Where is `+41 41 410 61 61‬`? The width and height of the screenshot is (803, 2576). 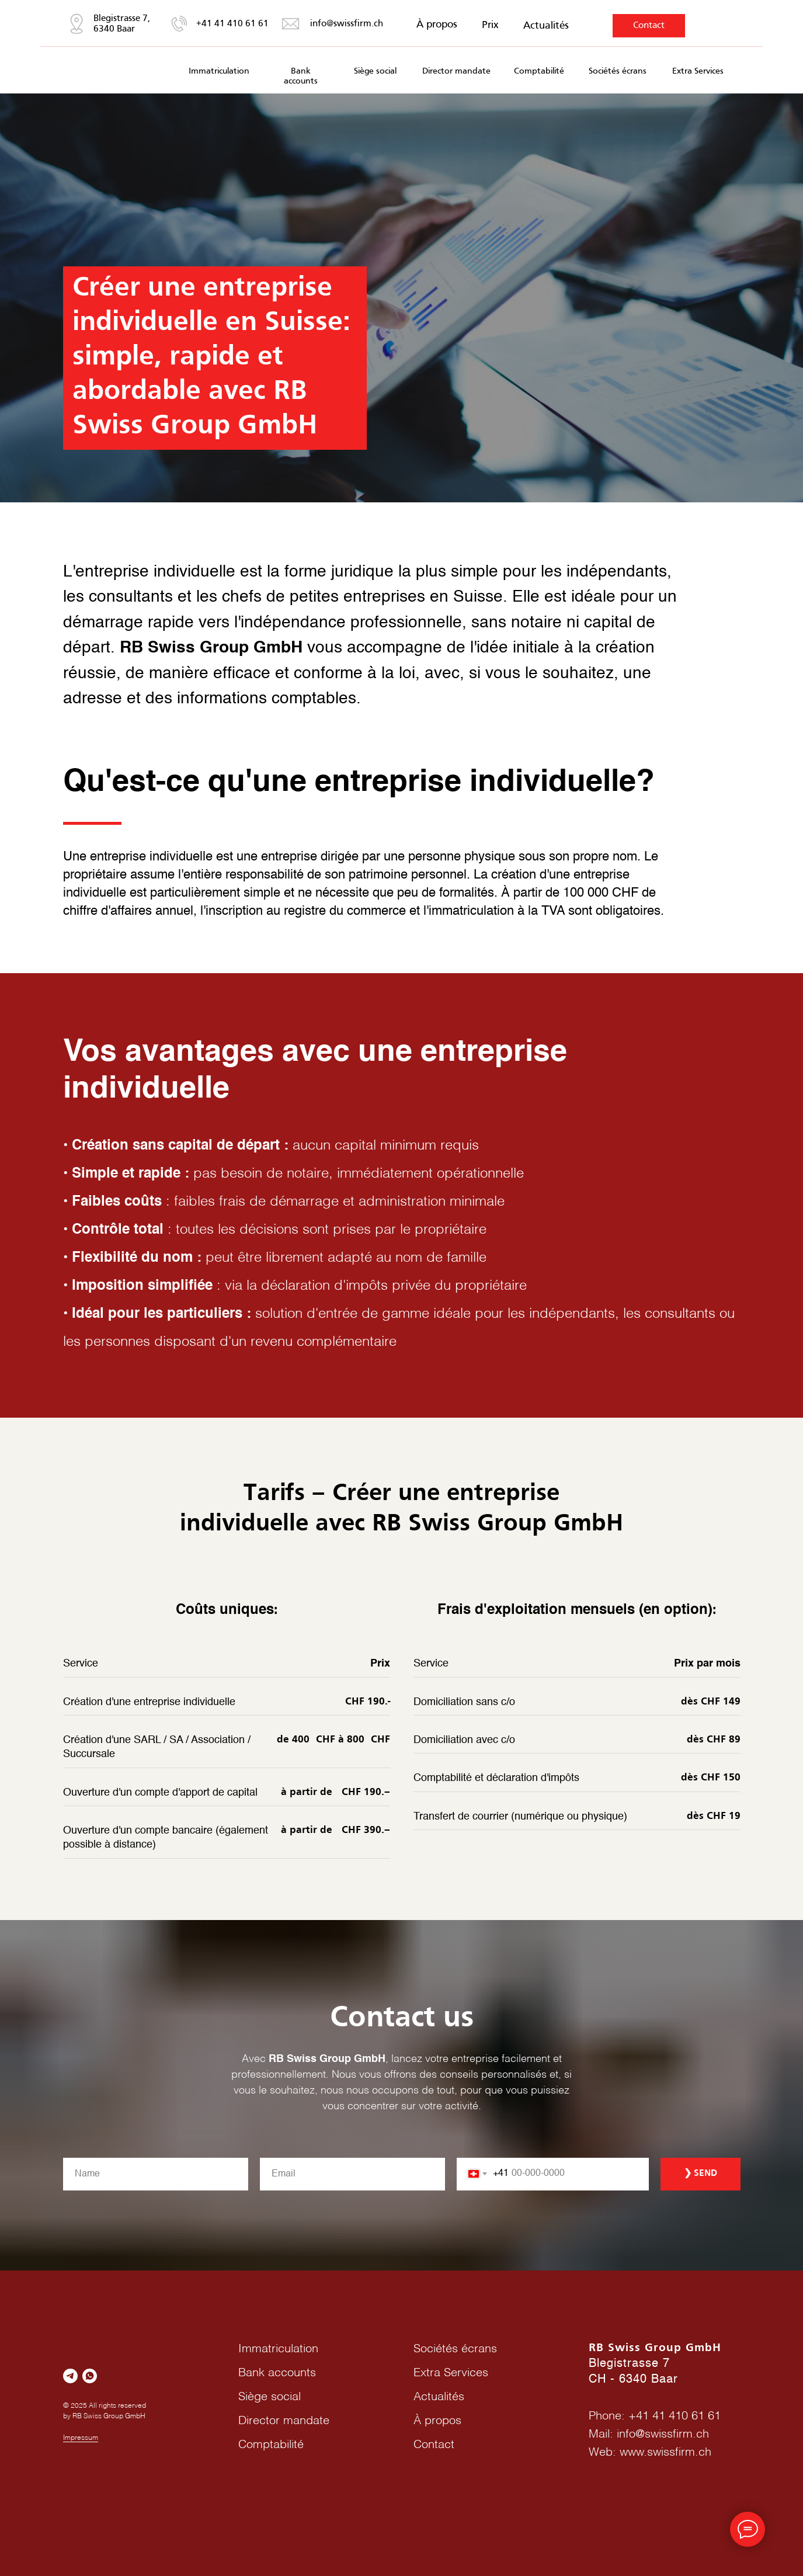 +41 41 410 61 61‬ is located at coordinates (674, 2416).